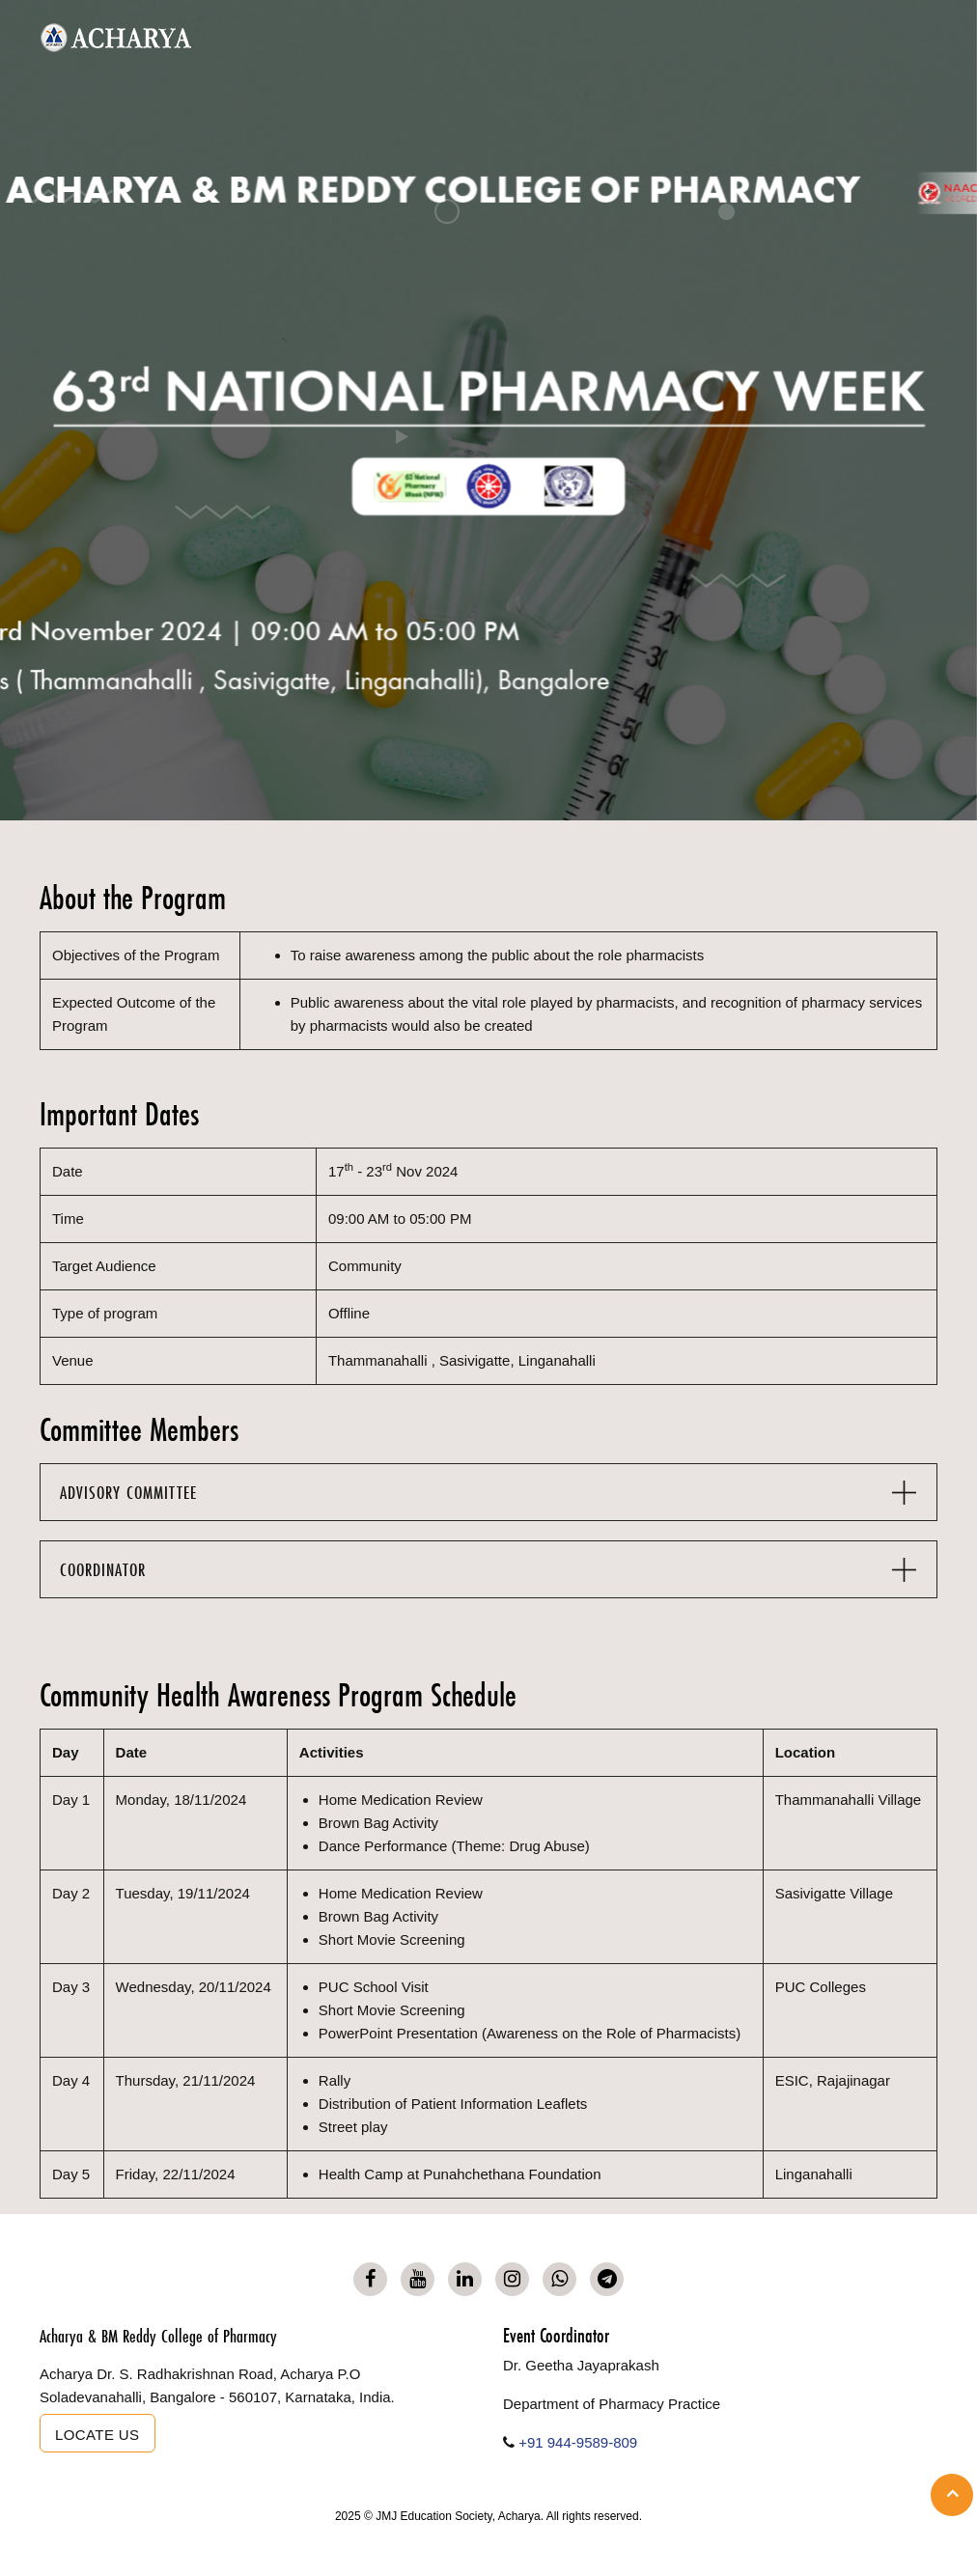  Describe the element at coordinates (103, 1570) in the screenshot. I see `COORDINATOR [button]` at that location.